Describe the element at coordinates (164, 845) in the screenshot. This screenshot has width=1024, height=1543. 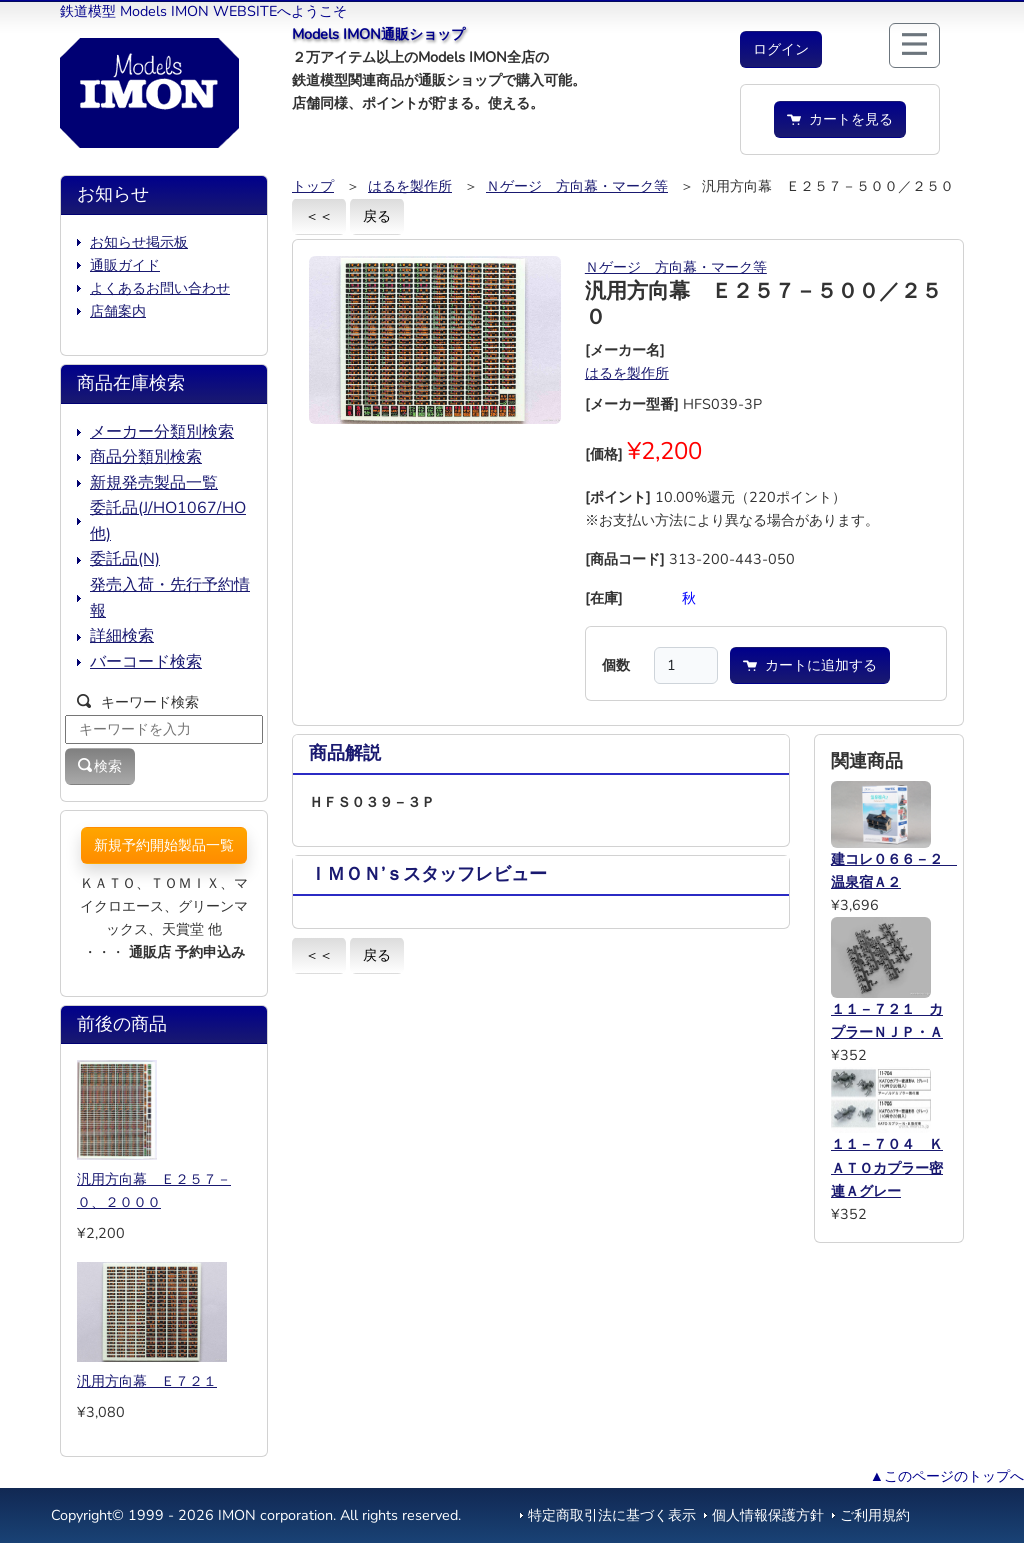
I see `新規予約開始製品一覧` at that location.